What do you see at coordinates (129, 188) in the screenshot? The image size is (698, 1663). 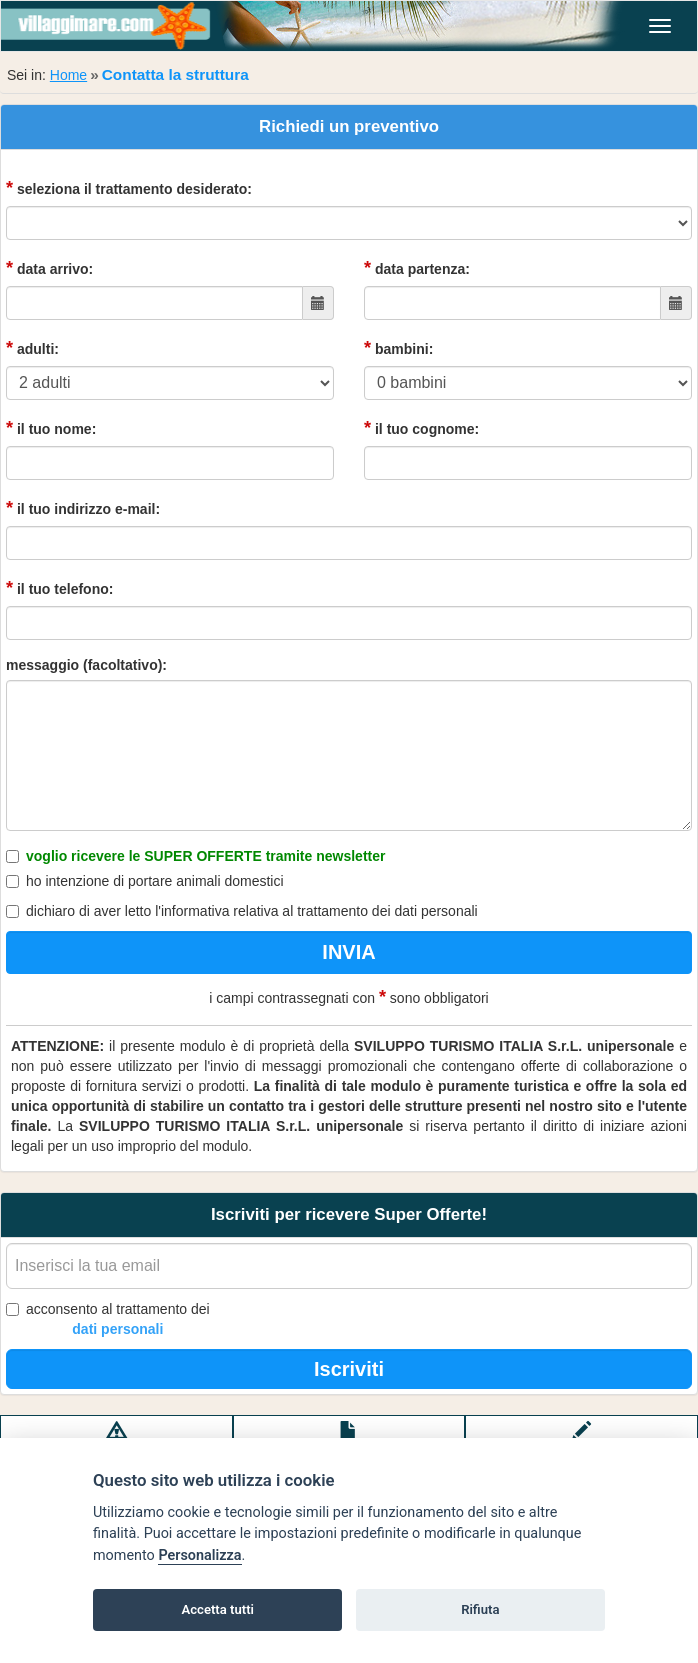 I see `seleziona il trattamento desiderato:` at bounding box center [129, 188].